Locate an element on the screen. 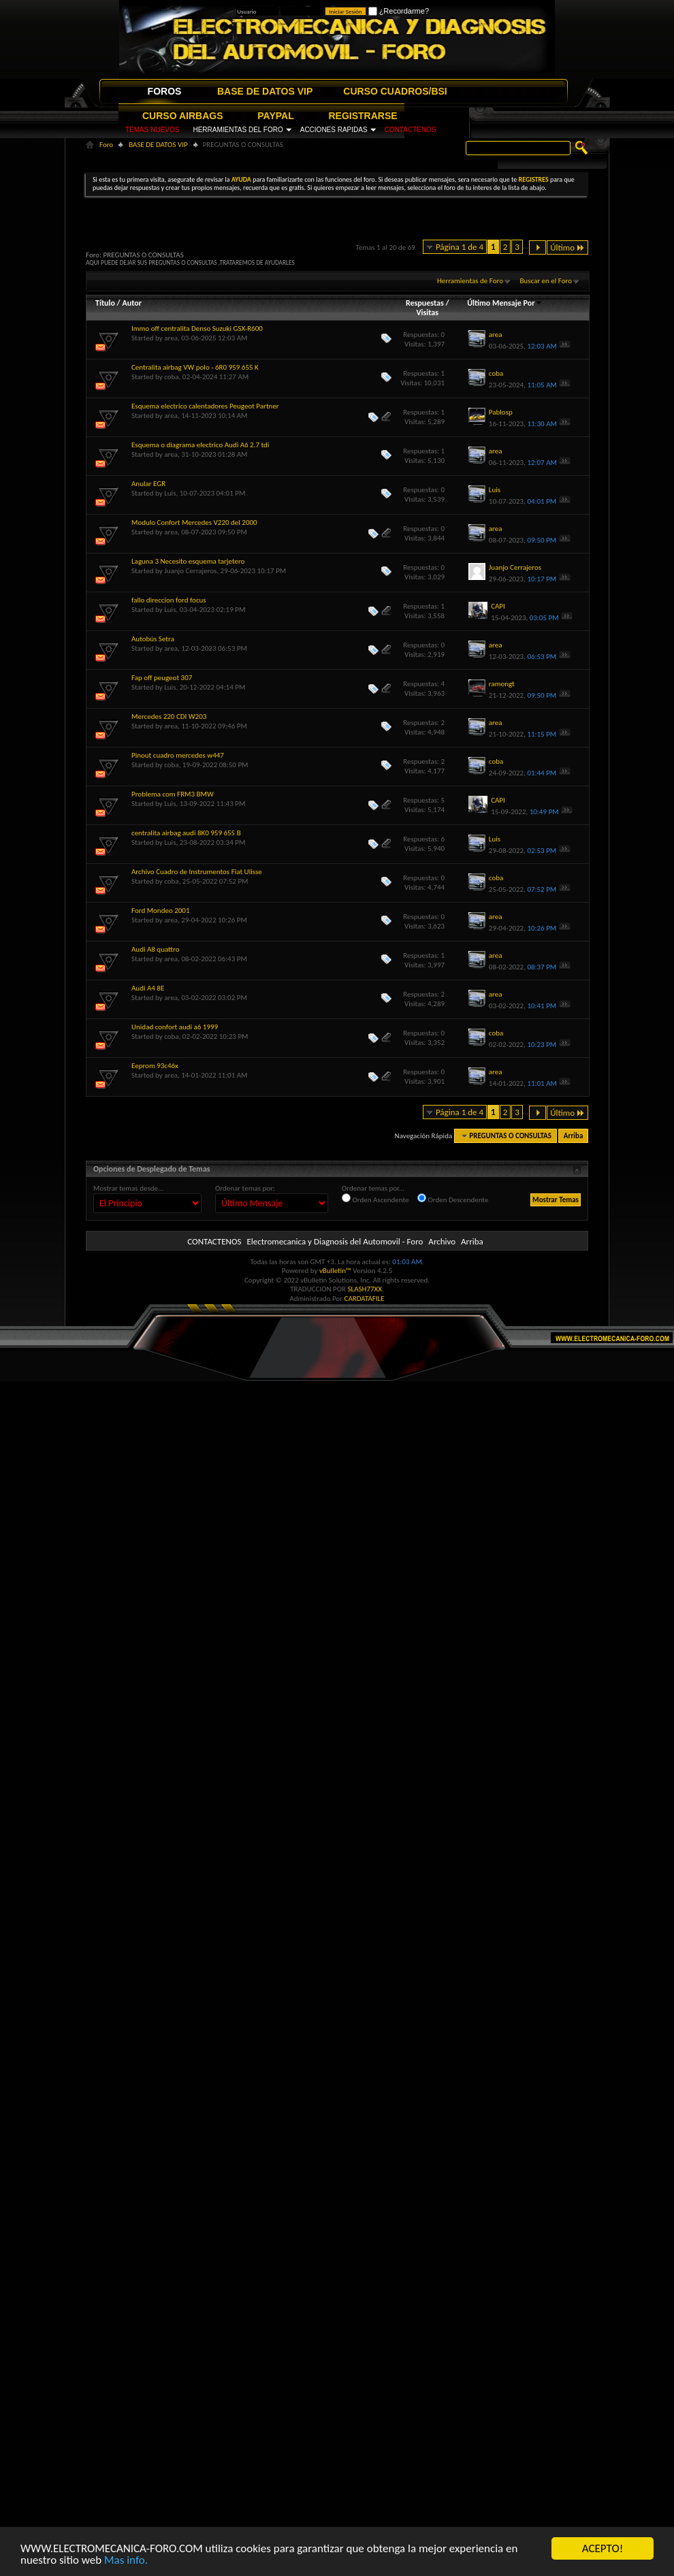 Image resolution: width=674 pixels, height=2576 pixels. Mas info. is located at coordinates (126, 2560).